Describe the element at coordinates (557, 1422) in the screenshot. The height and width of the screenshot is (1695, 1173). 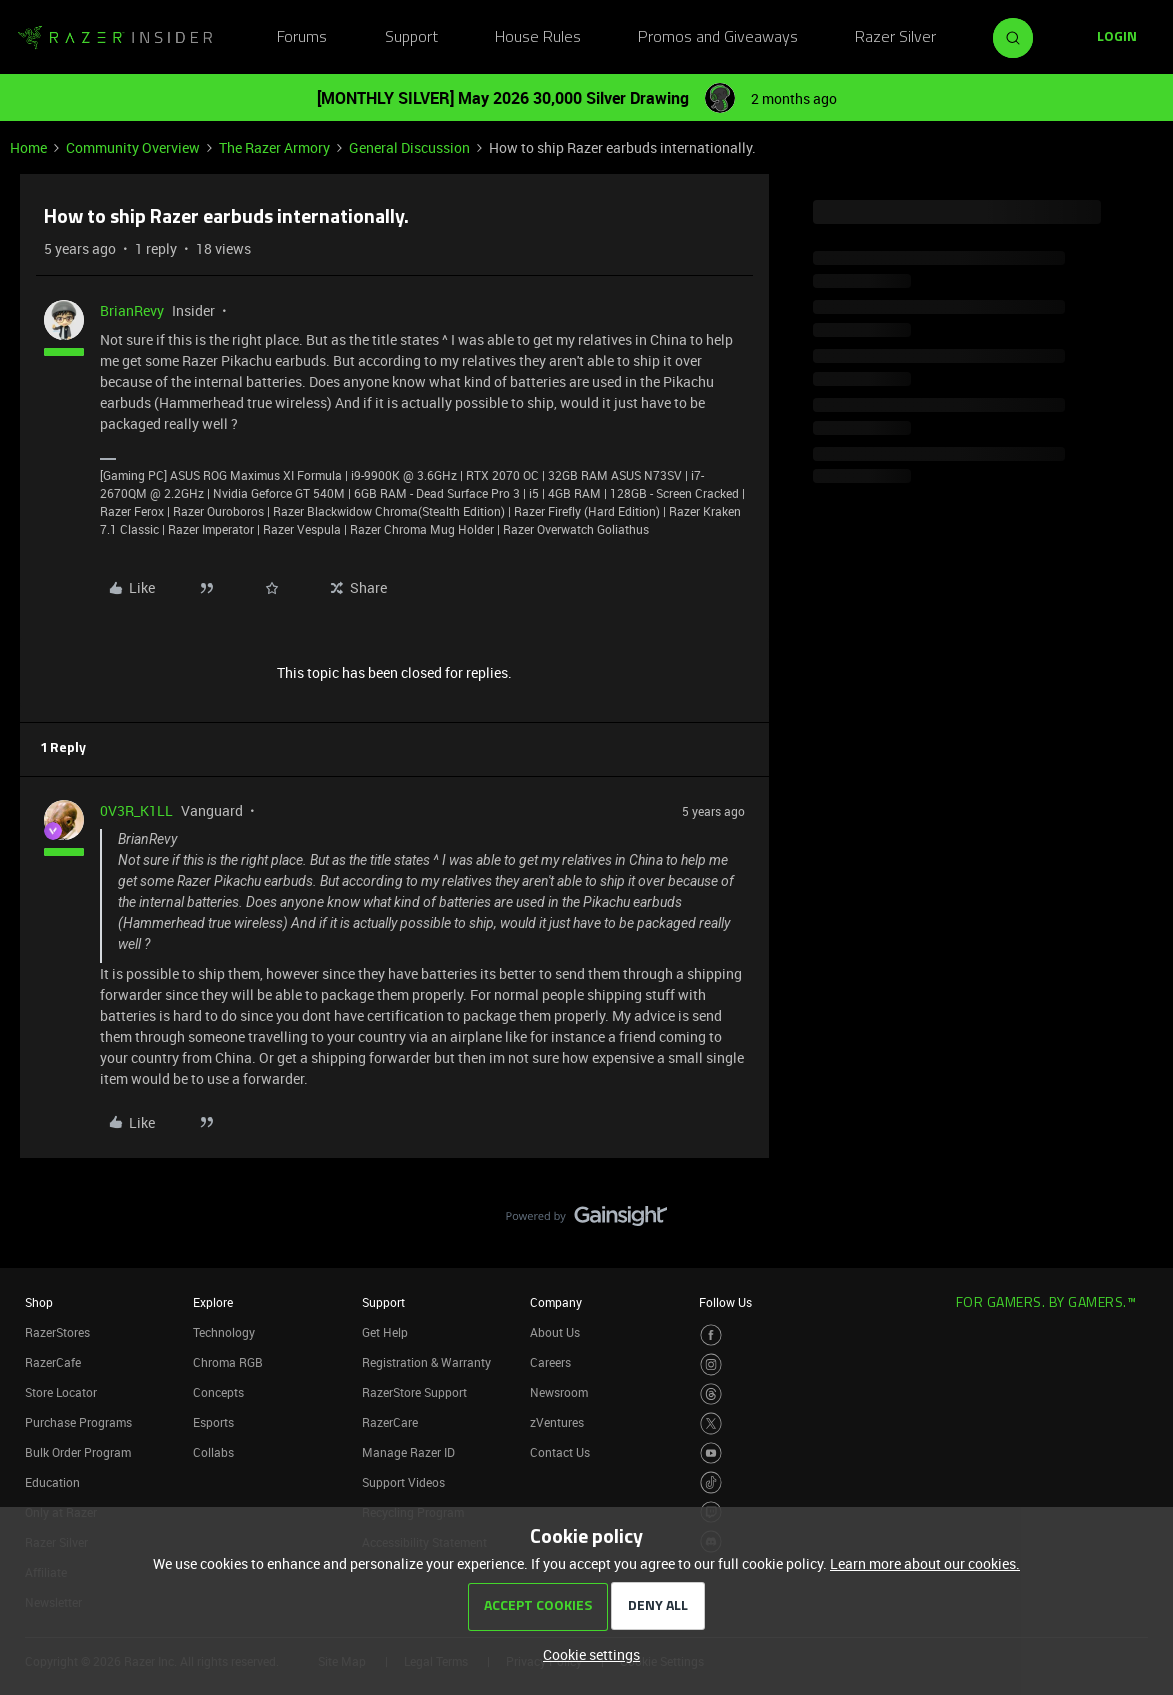
I see `zVentures` at that location.